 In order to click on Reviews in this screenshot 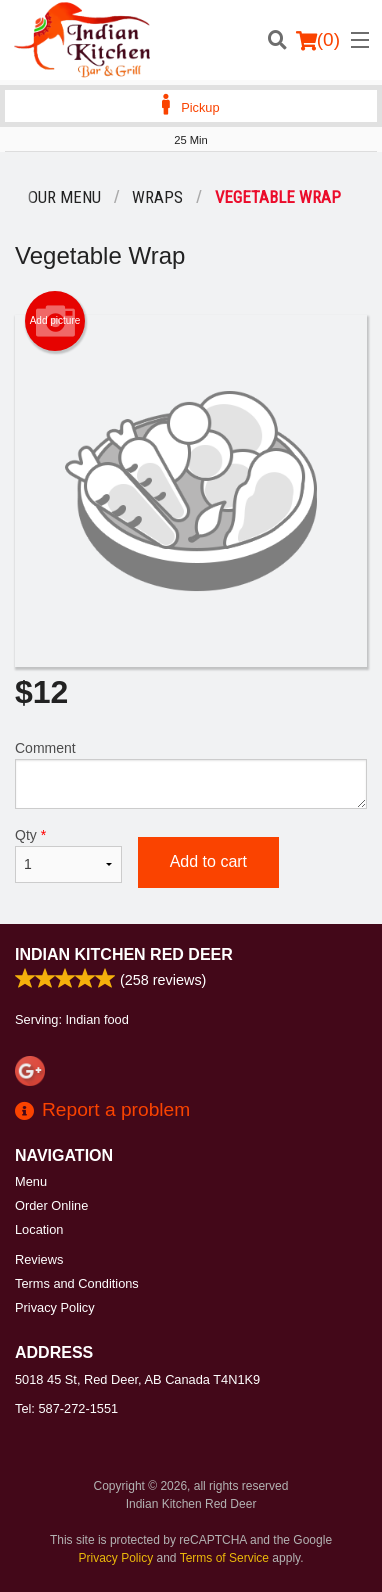, I will do `click(39, 1259)`.